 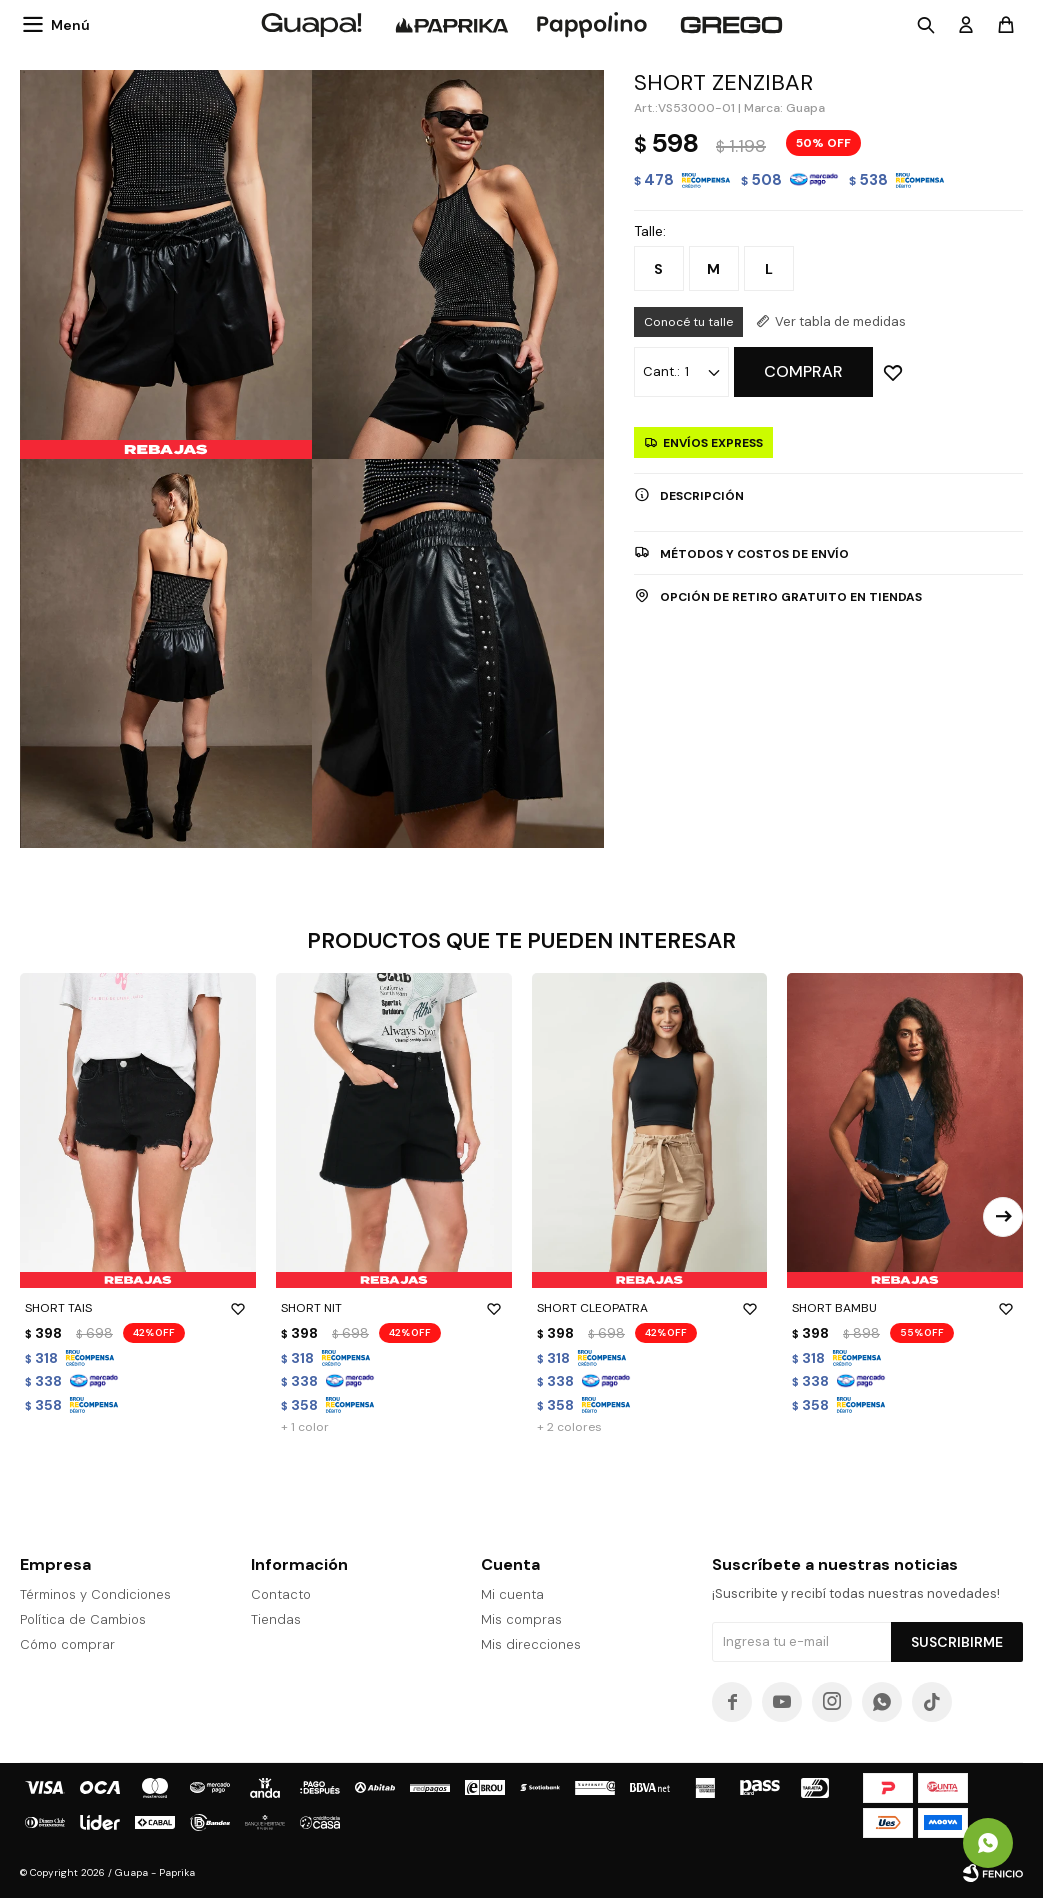 What do you see at coordinates (83, 1619) in the screenshot?
I see `Política de Cambios` at bounding box center [83, 1619].